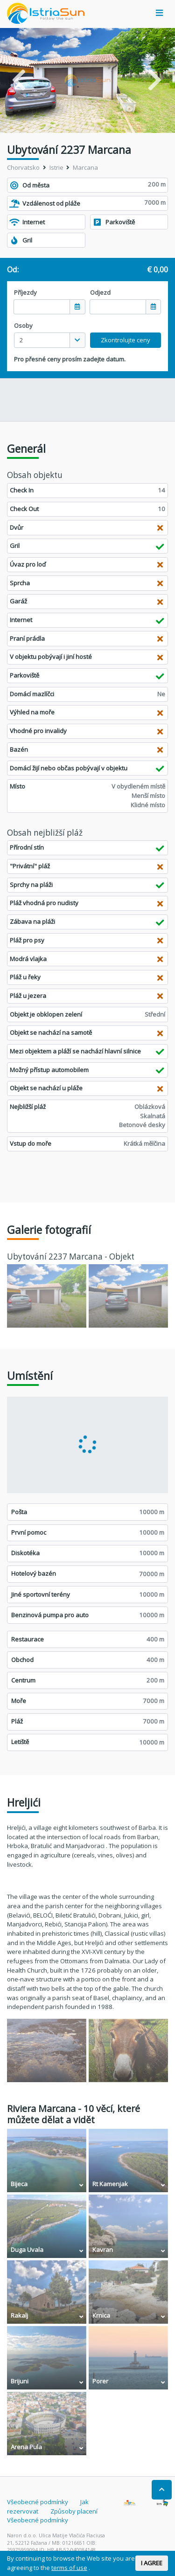 This screenshot has width=175, height=2576. What do you see at coordinates (74, 2511) in the screenshot?
I see `Způsoby placení` at bounding box center [74, 2511].